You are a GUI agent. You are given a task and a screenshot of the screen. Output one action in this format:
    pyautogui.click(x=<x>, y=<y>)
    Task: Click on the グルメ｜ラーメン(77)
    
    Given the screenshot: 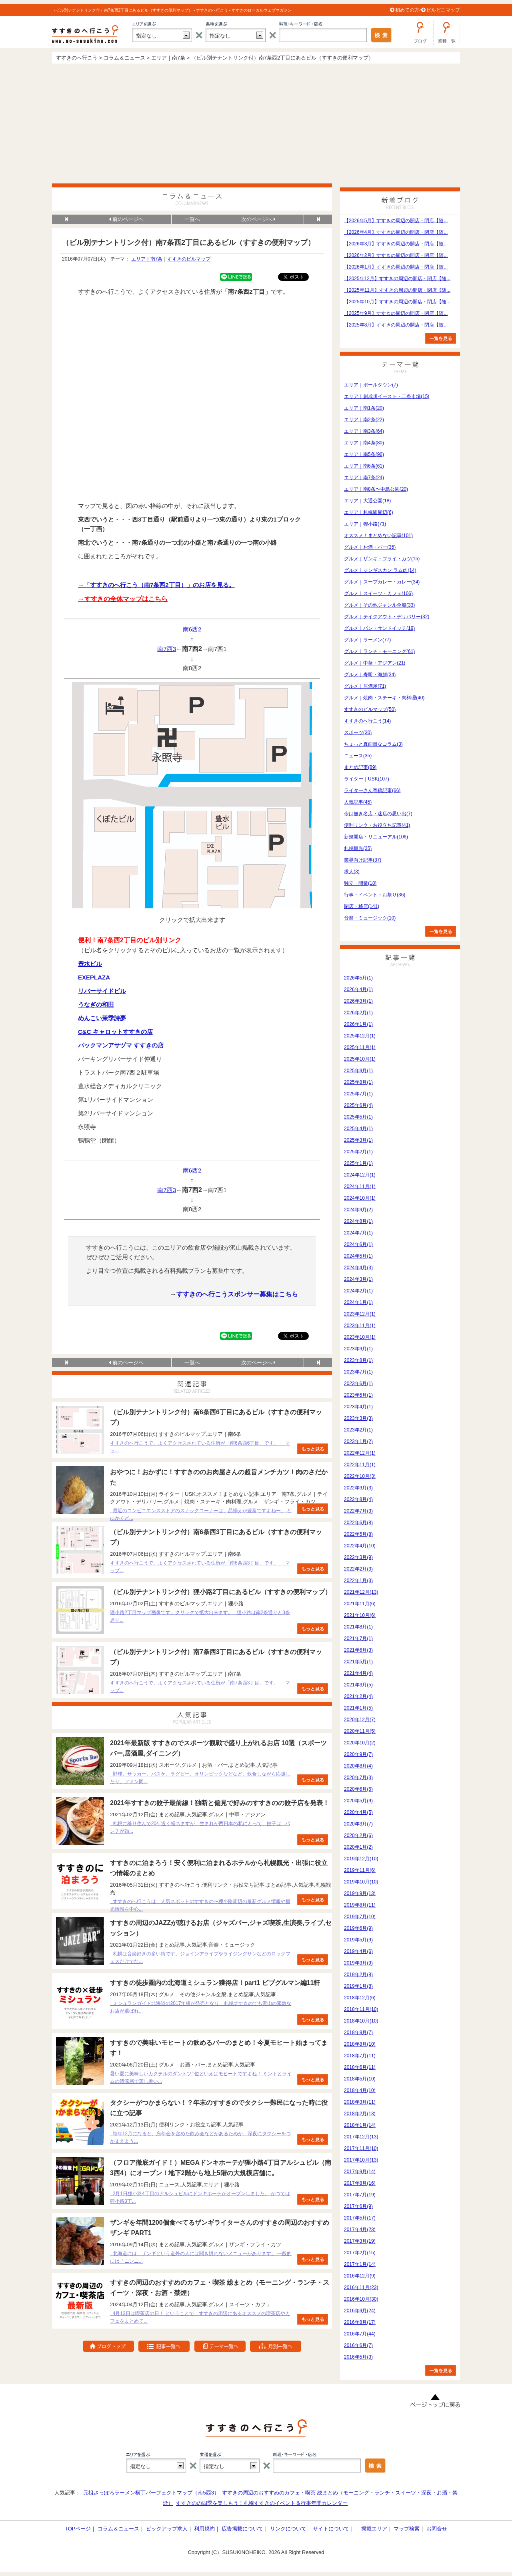 What is the action you would take?
    pyautogui.click(x=367, y=640)
    